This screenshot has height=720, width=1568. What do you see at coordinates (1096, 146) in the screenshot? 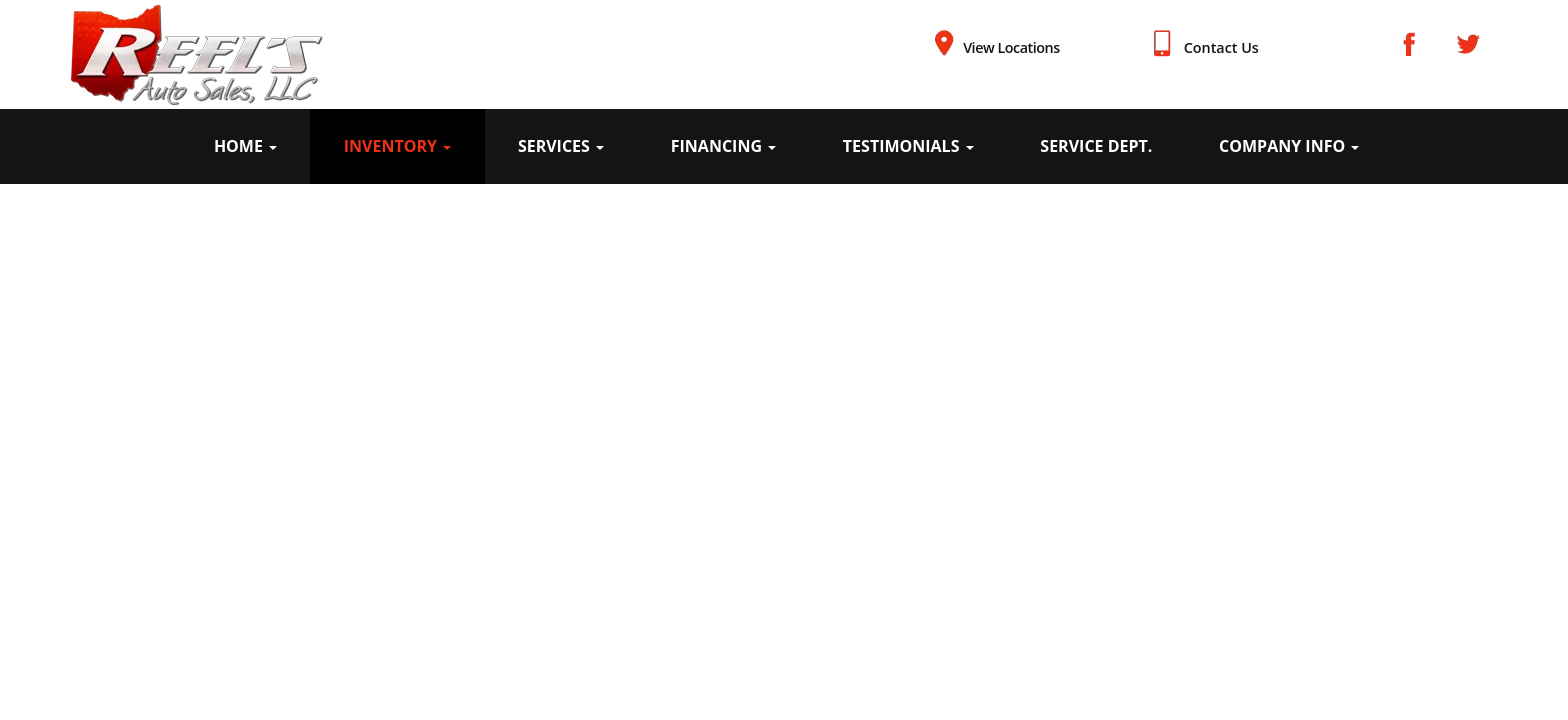
I see `Service Dept.` at bounding box center [1096, 146].